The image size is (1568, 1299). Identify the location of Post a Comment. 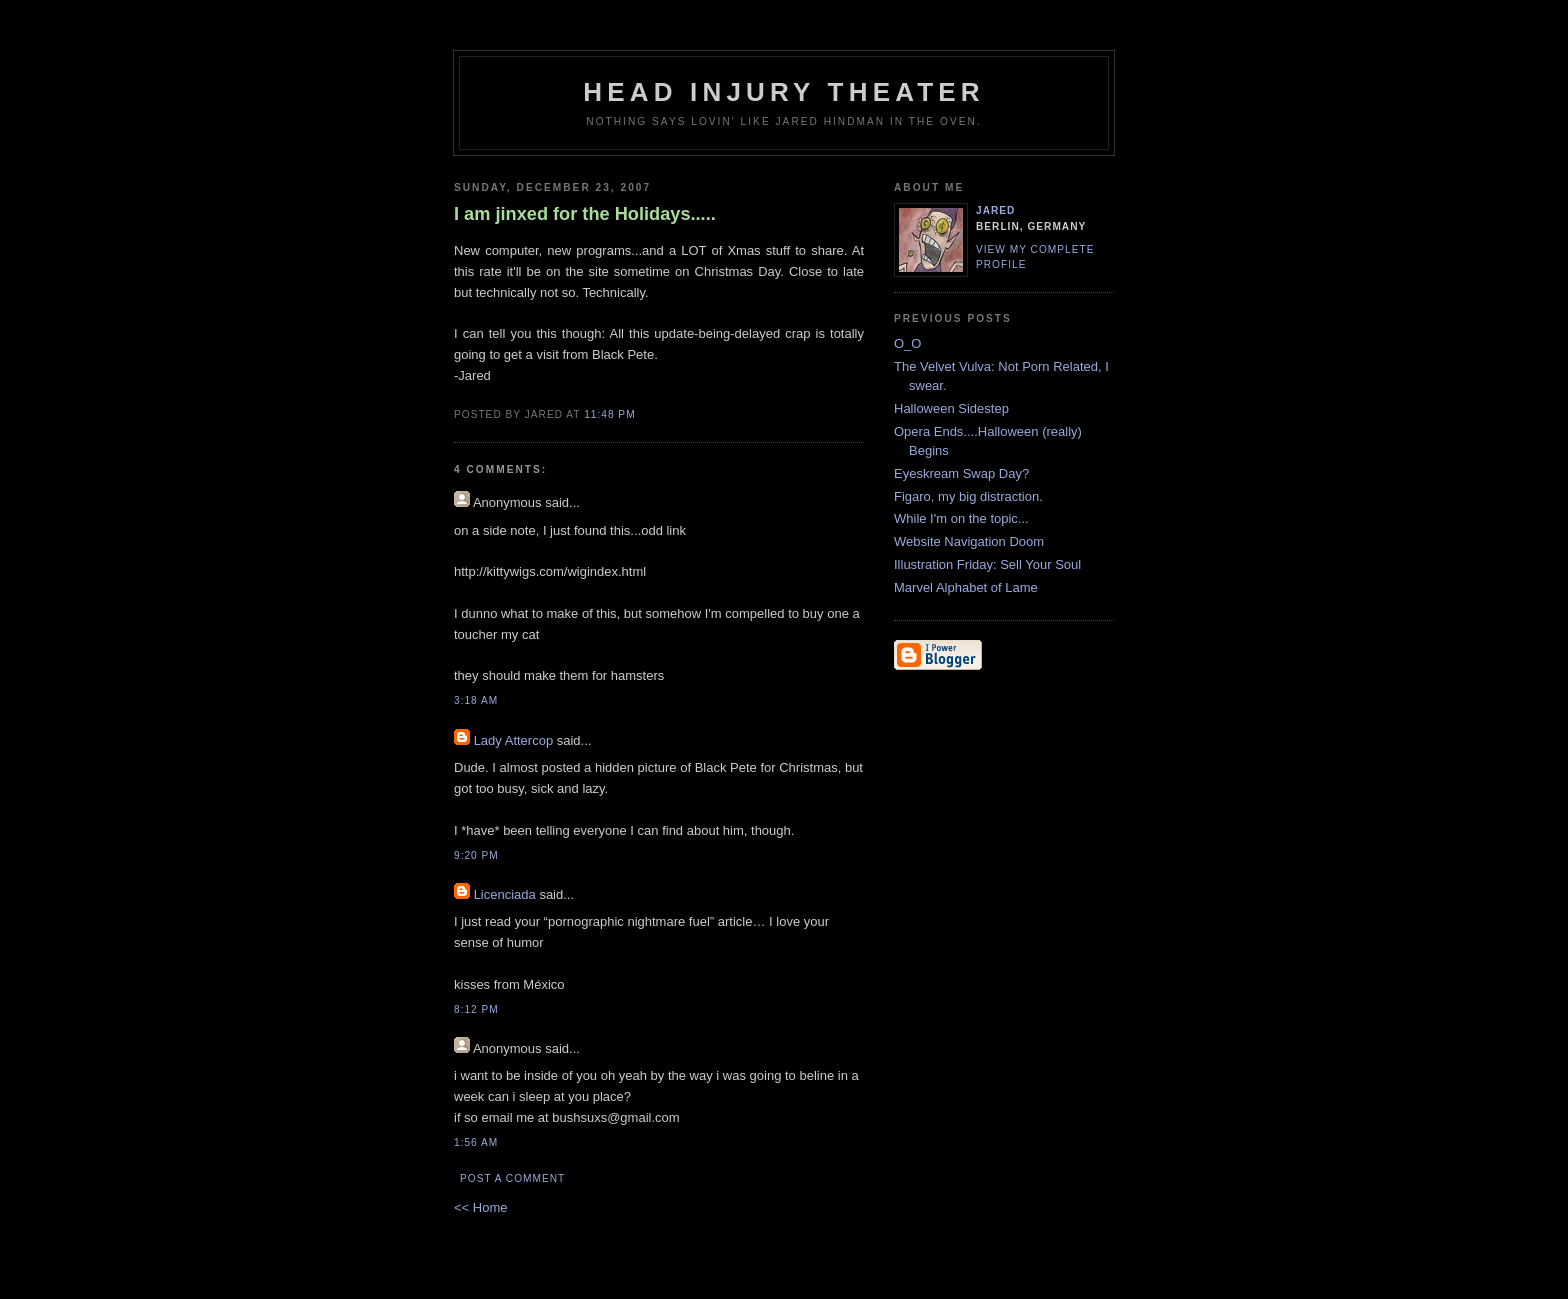
(512, 1178).